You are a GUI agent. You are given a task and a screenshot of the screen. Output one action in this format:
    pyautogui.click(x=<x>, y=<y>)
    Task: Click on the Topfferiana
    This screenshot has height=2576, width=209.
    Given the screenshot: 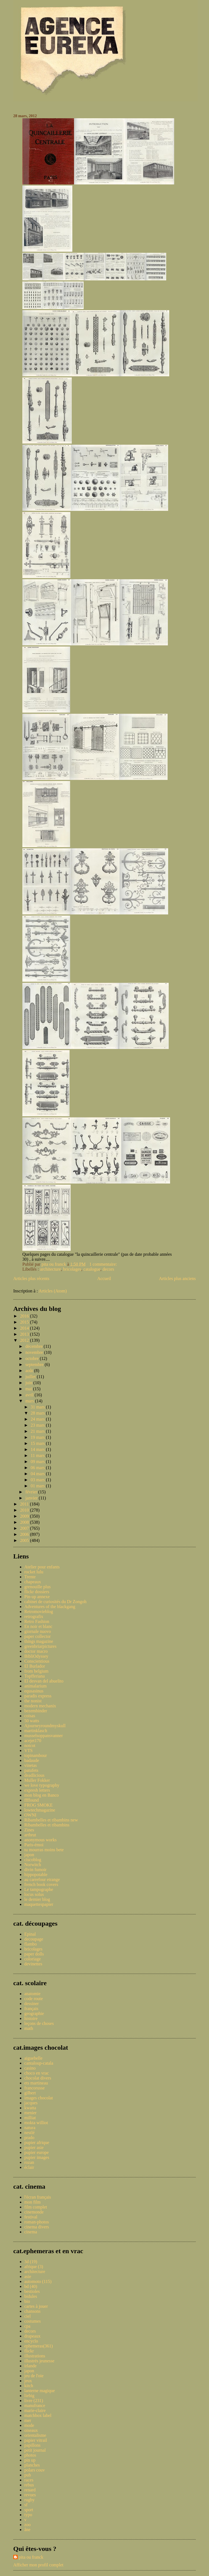 What is the action you would take?
    pyautogui.click(x=34, y=1676)
    